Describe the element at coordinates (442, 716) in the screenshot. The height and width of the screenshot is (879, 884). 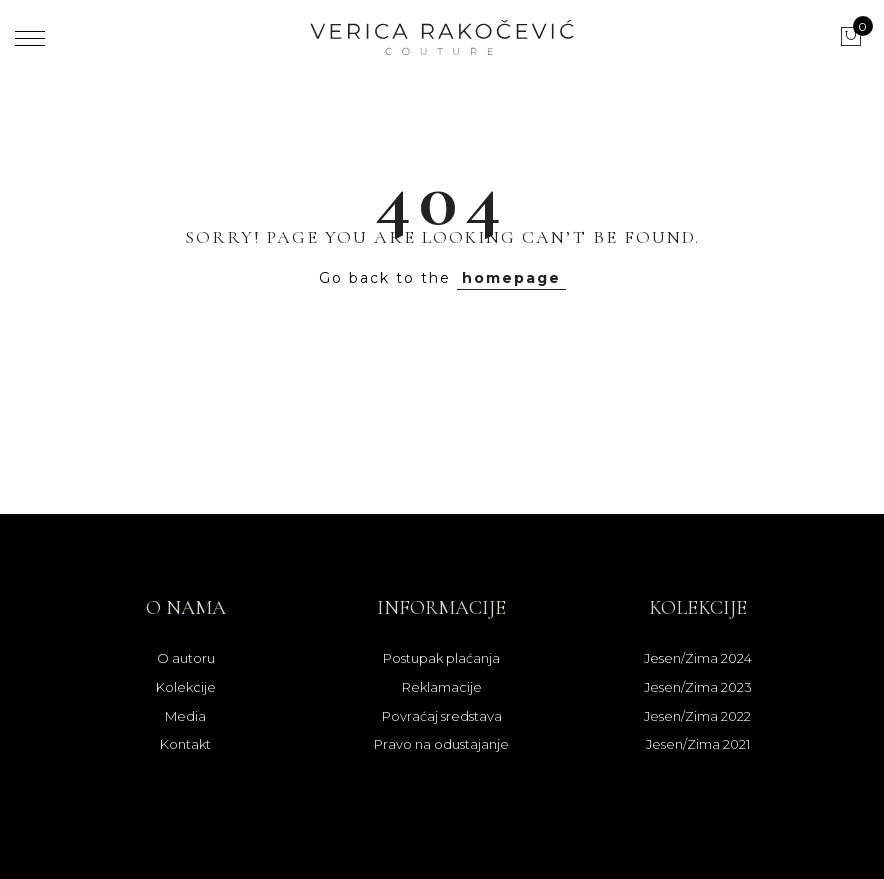
I see `Povraćaj sredstava` at that location.